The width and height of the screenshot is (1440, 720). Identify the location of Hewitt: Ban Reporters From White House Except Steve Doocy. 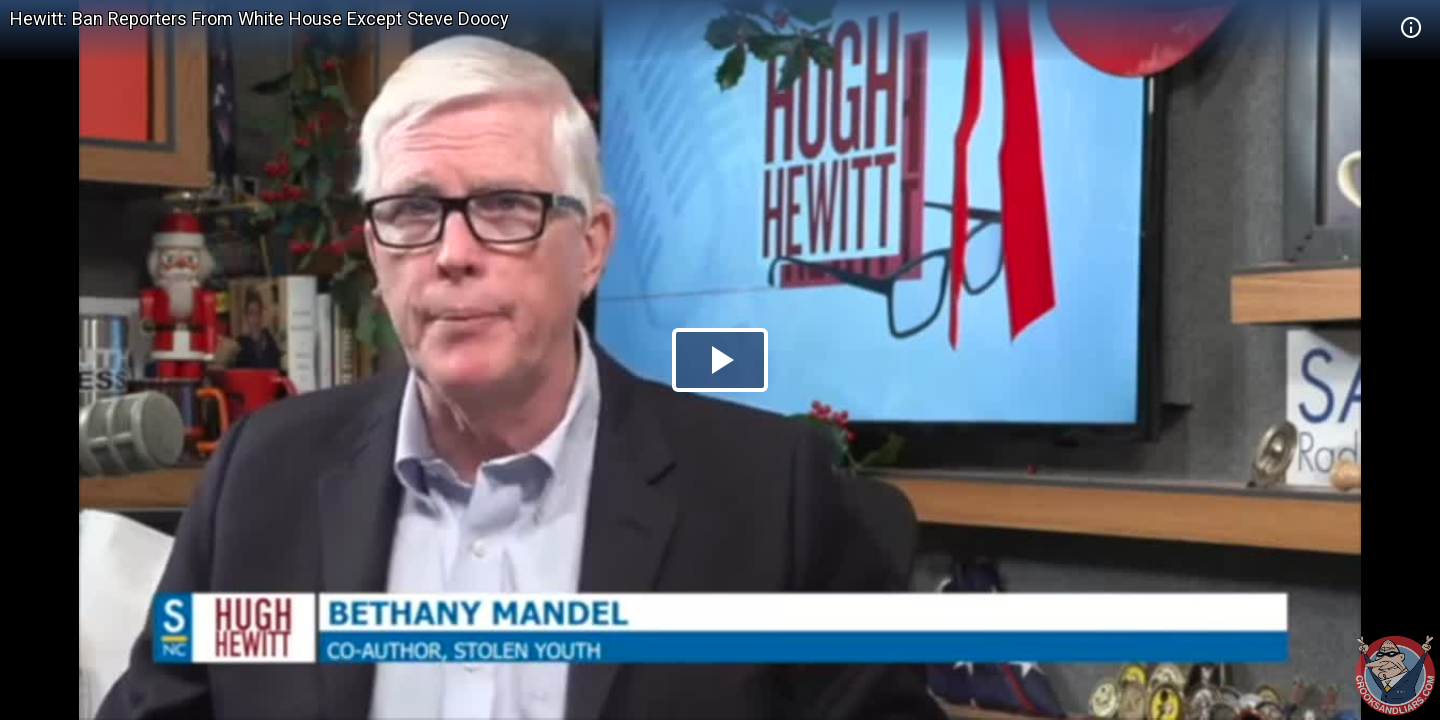
(259, 18).